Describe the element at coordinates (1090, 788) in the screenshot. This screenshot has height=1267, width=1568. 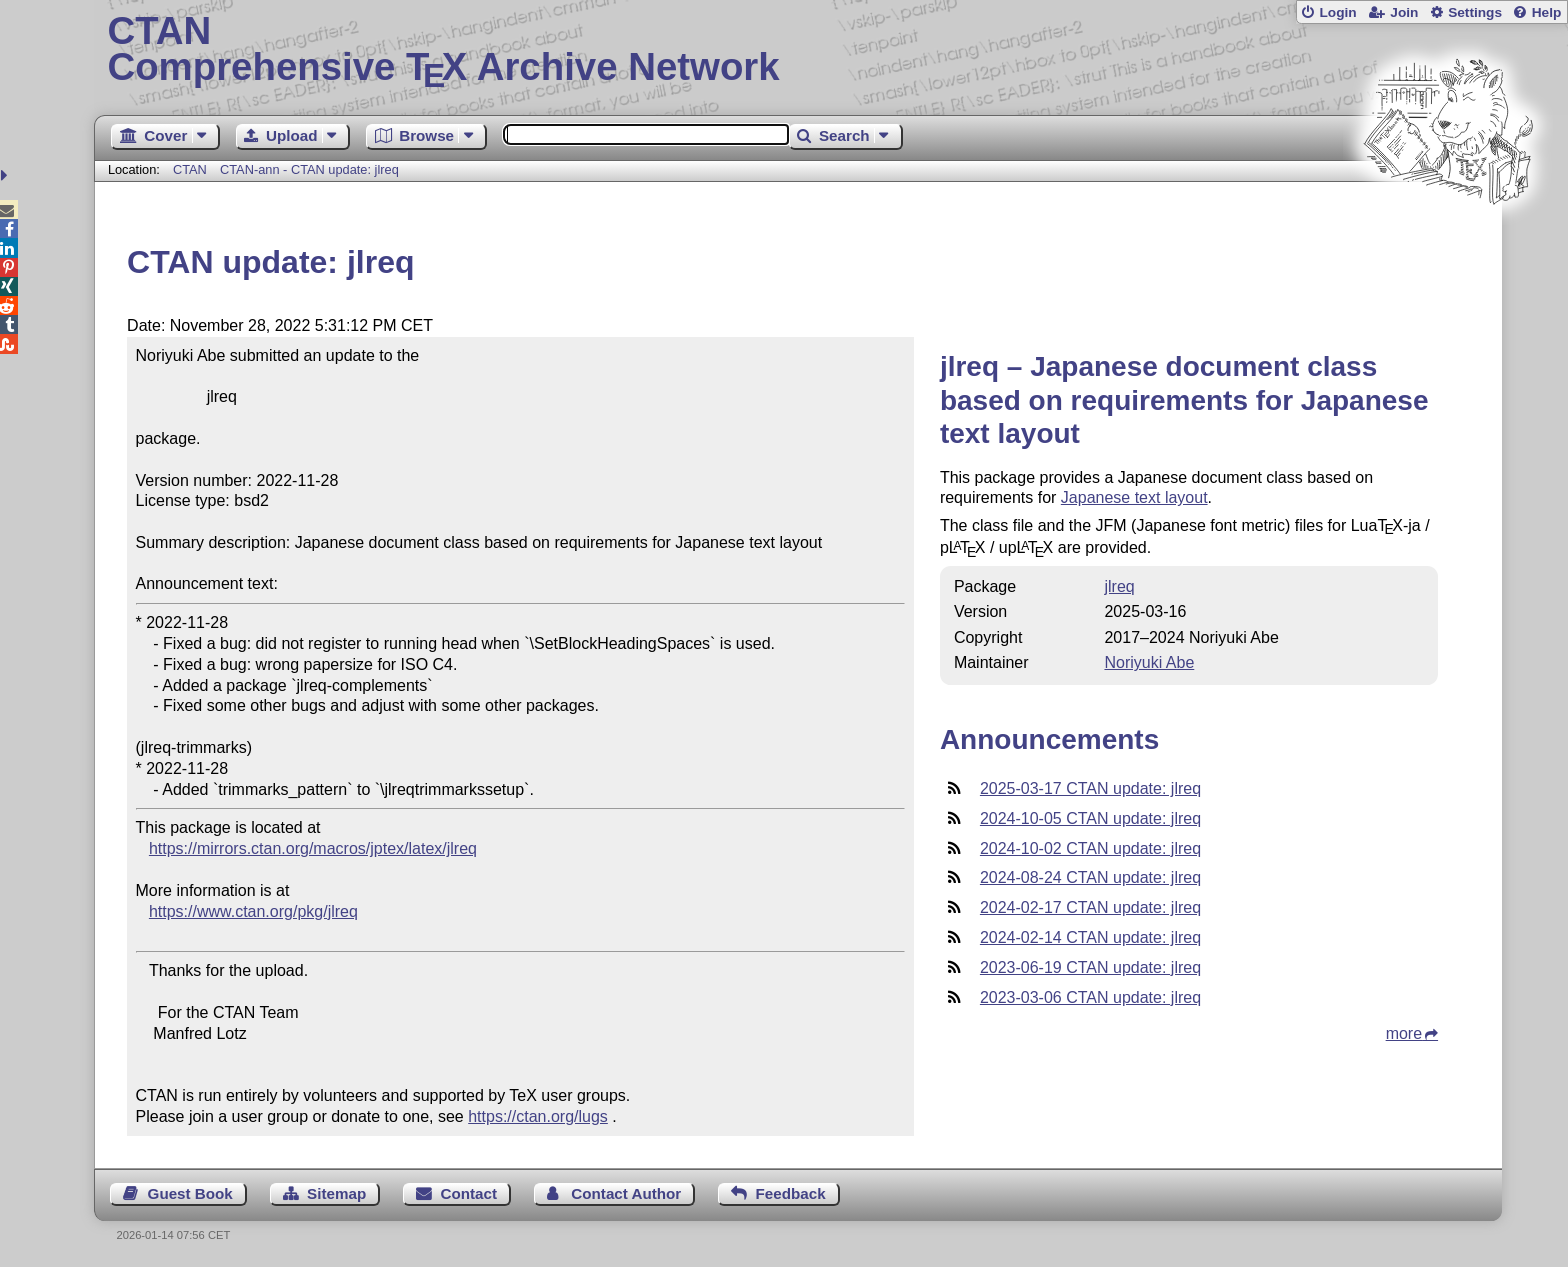
I see `2025-03-17 CTAN update: jlreq` at that location.